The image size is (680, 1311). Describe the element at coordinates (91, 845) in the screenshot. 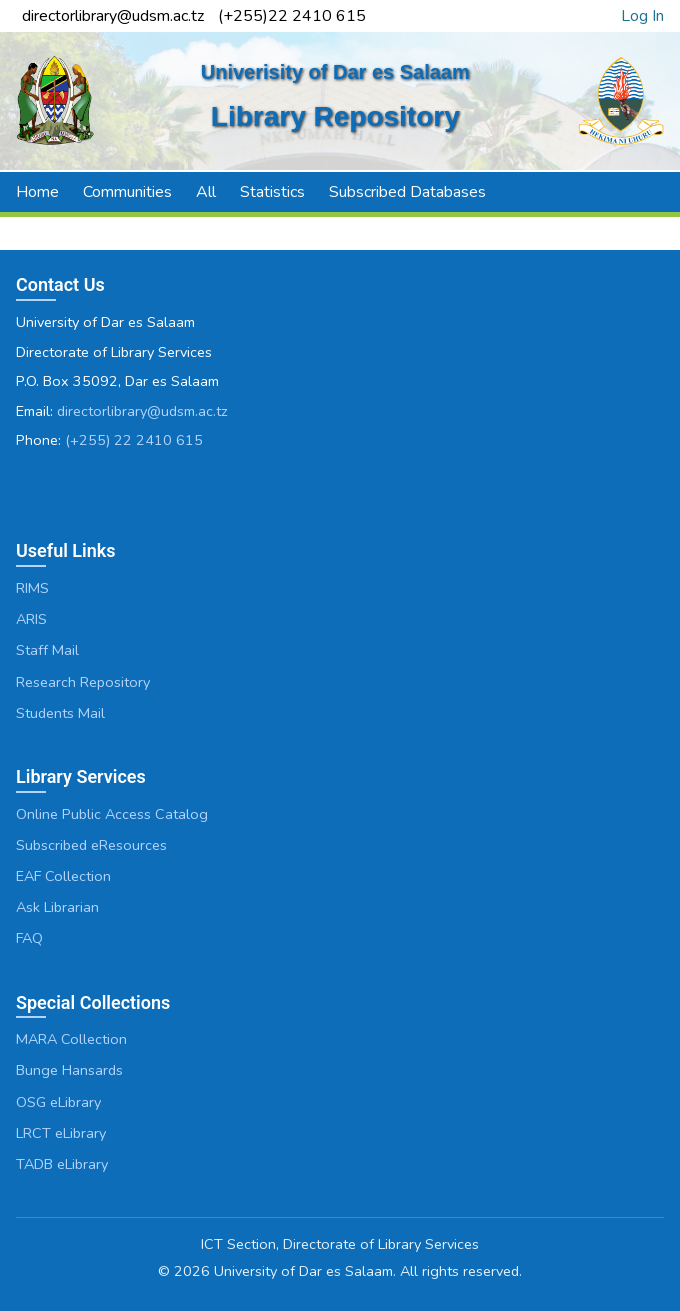

I see `Subscribed eResources` at that location.